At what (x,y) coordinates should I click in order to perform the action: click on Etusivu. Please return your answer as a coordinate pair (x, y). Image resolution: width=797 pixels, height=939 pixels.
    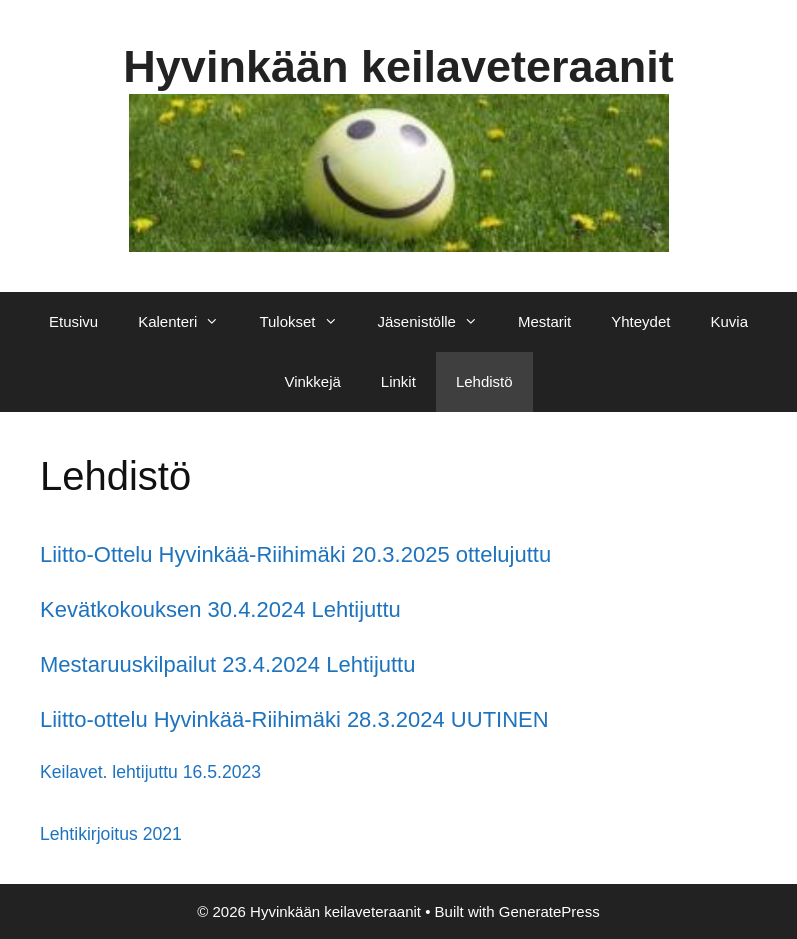
    Looking at the image, I should click on (73, 321).